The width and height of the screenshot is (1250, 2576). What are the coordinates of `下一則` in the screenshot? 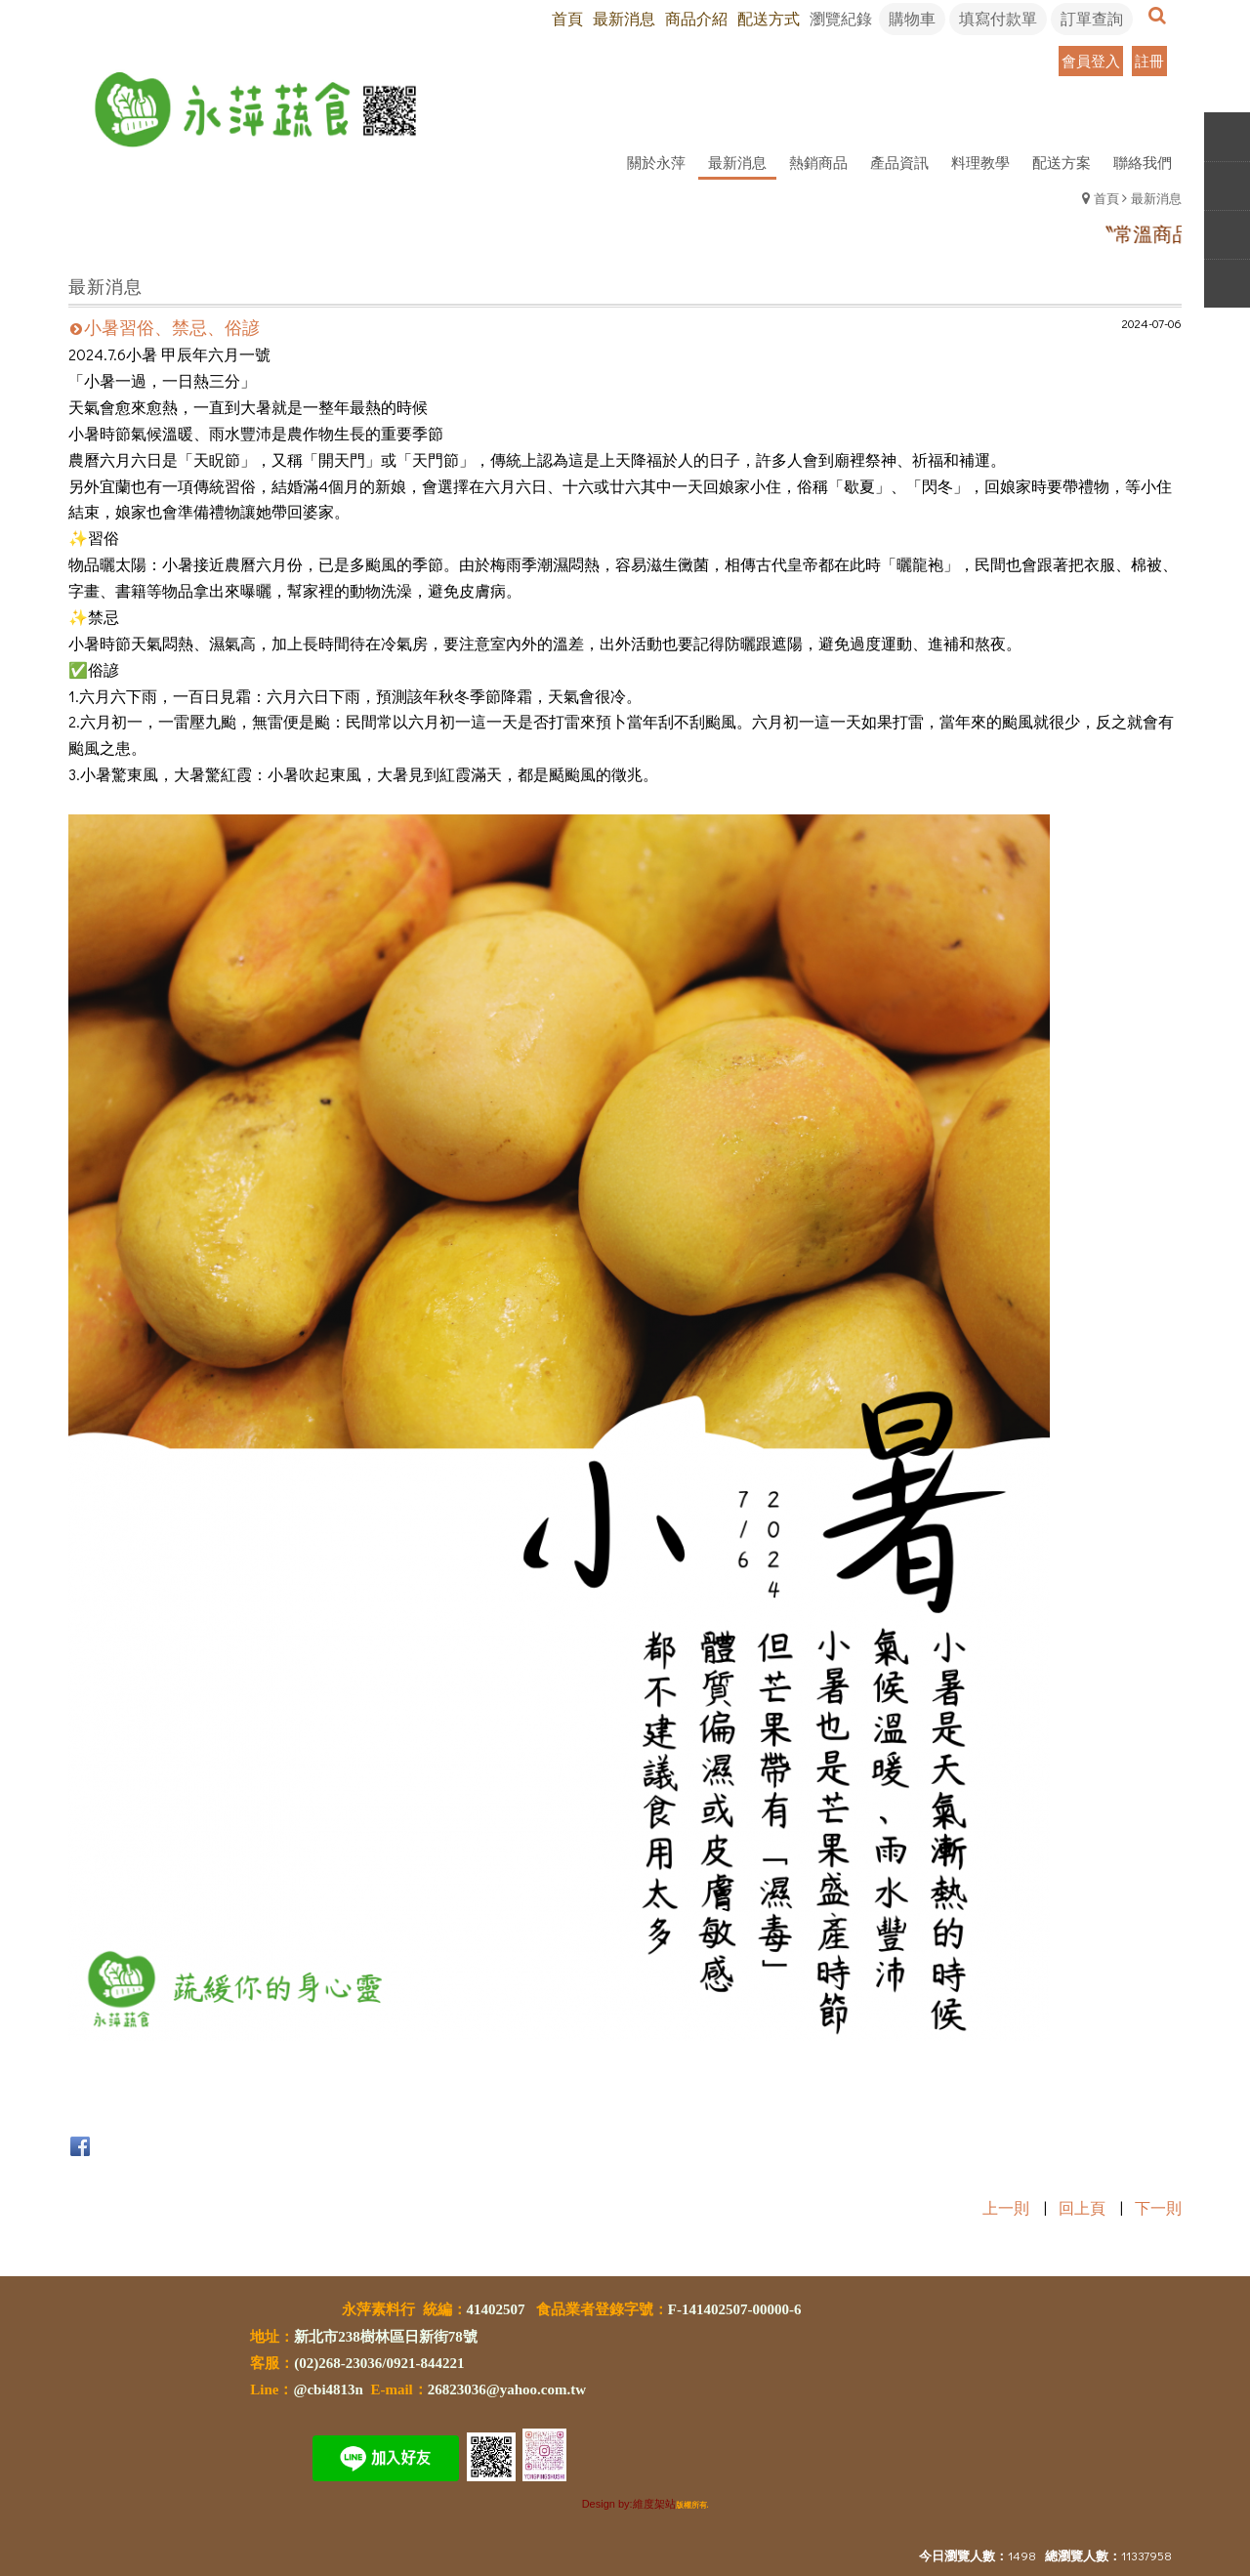 It's located at (1158, 2207).